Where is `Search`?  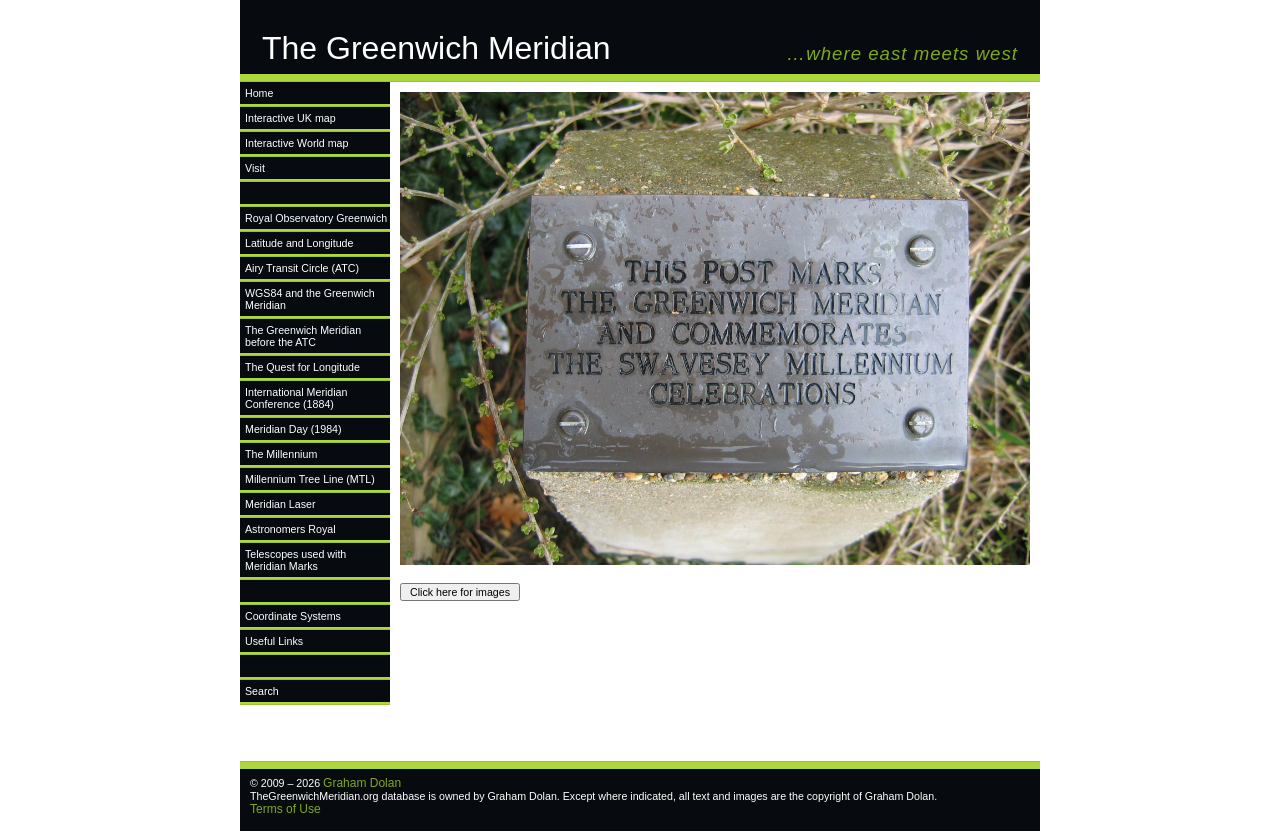 Search is located at coordinates (262, 691).